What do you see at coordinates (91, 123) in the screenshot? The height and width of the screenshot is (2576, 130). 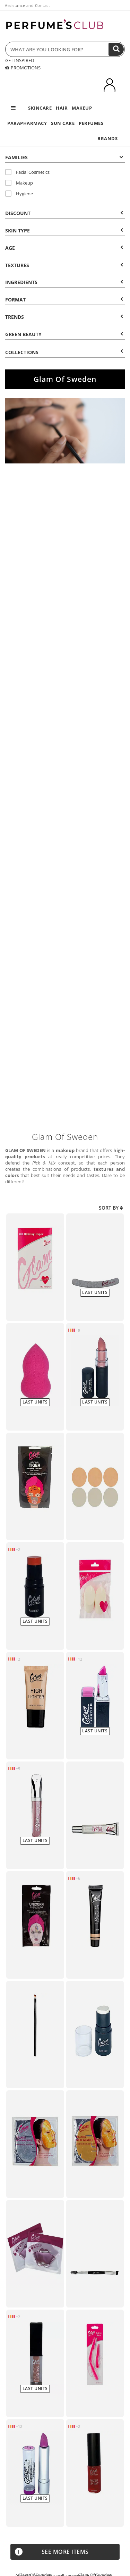 I see `PERFUMES` at bounding box center [91, 123].